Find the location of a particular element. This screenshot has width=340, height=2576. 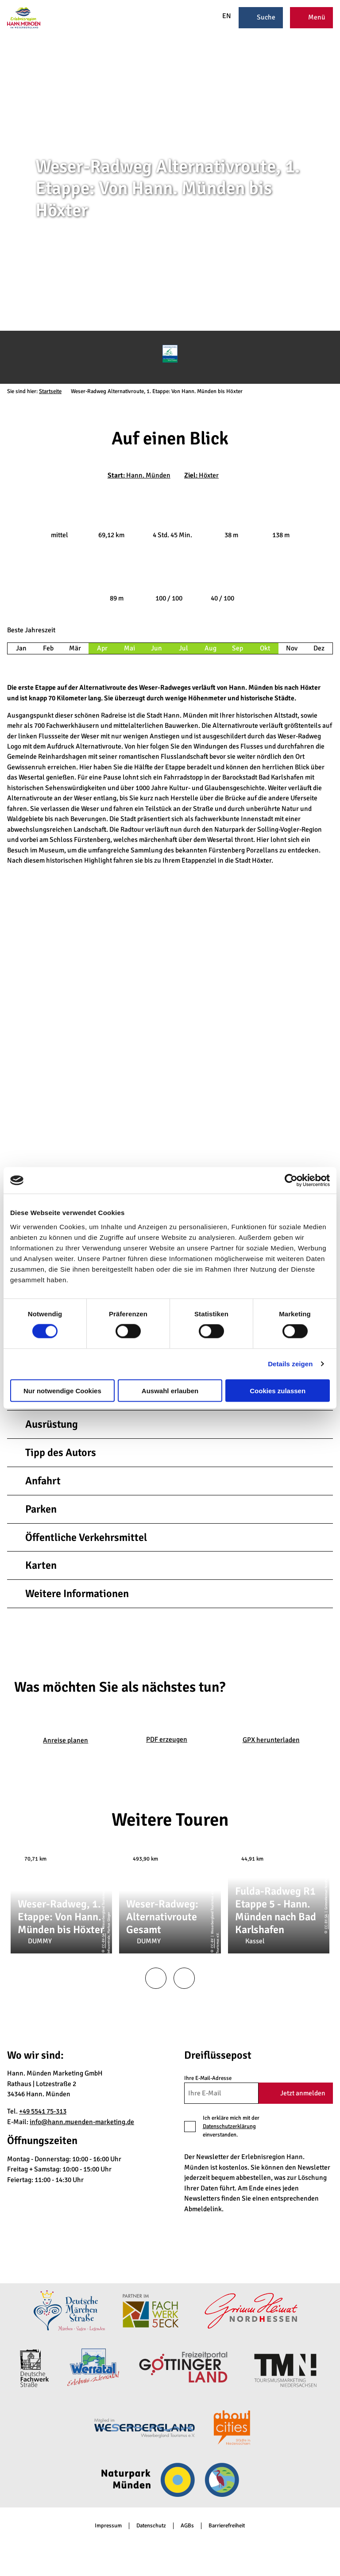

[Cookiebot von Usercentrics - öffnet in einem neuen Fenster] is located at coordinates (291, 1180).